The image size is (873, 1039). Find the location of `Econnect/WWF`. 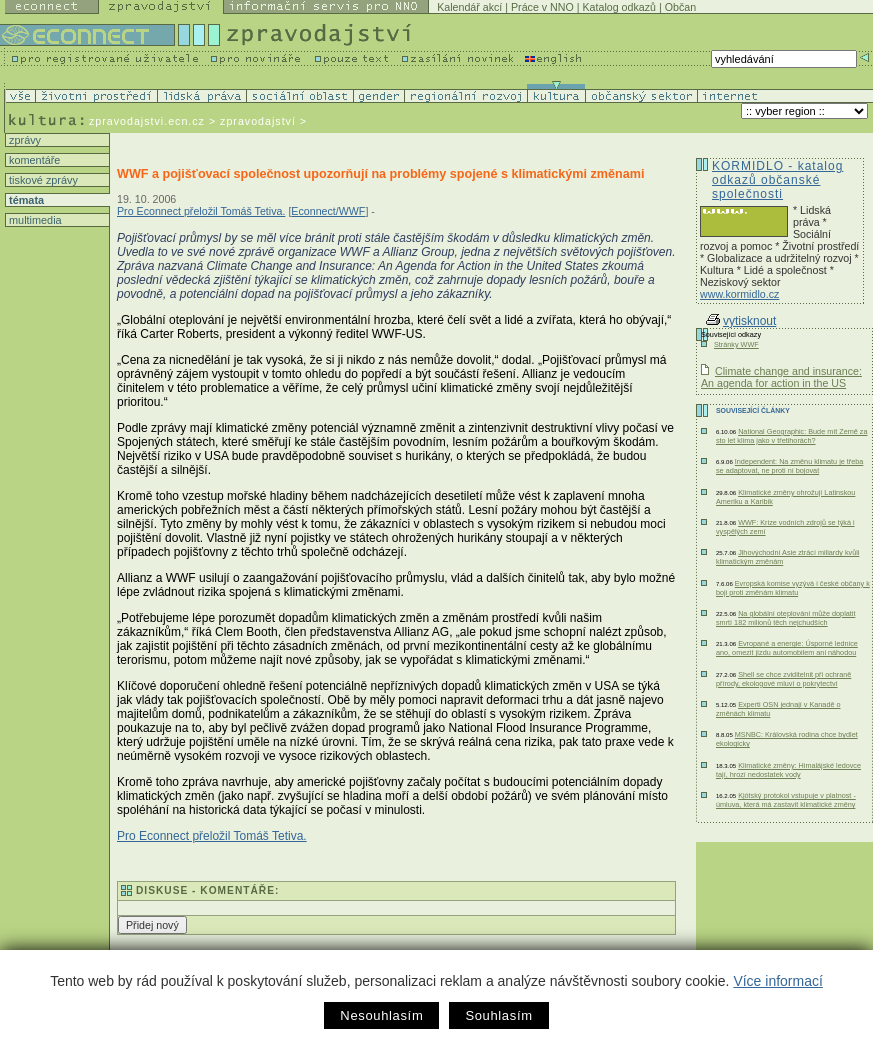

Econnect/WWF is located at coordinates (328, 211).